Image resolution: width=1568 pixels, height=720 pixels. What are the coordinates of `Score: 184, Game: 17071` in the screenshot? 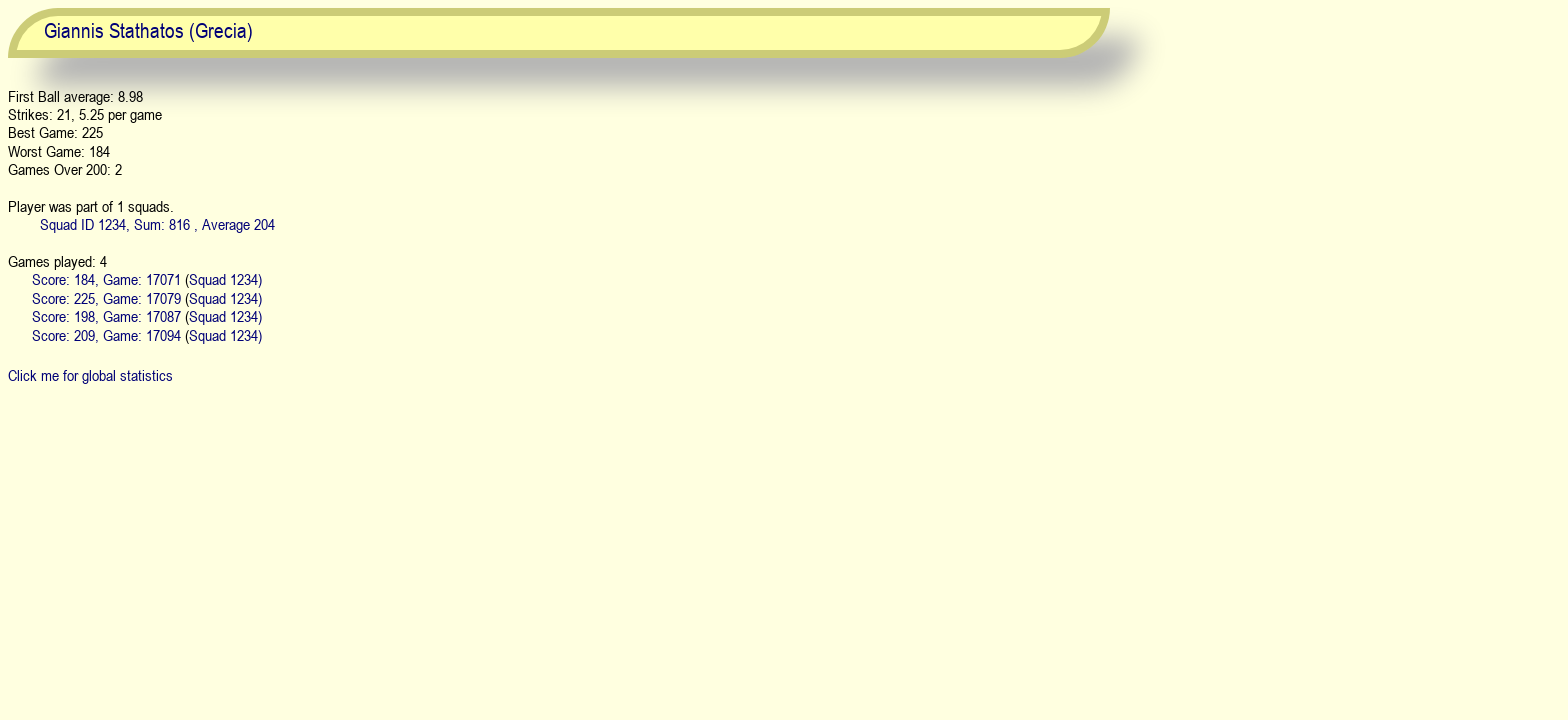 It's located at (106, 279).